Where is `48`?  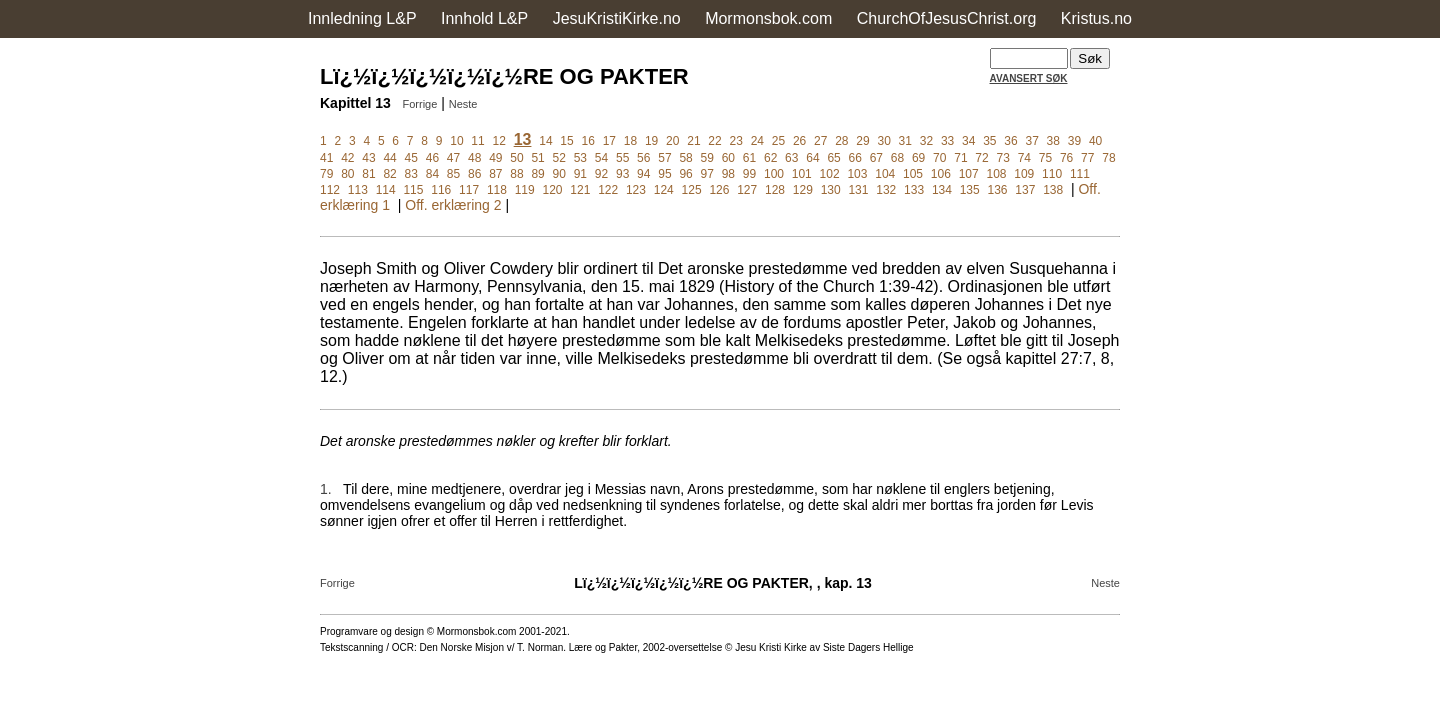
48 is located at coordinates (474, 158).